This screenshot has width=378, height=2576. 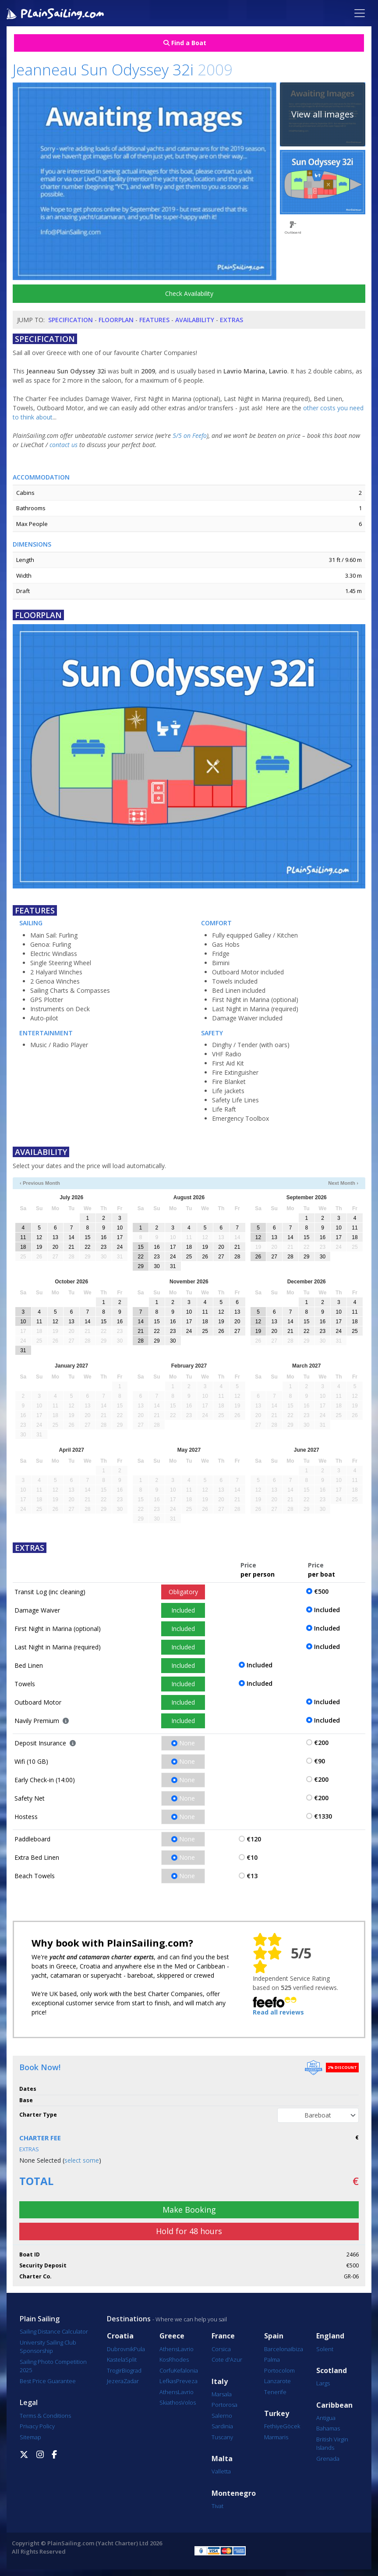 What do you see at coordinates (189, 293) in the screenshot?
I see `Check Availability` at bounding box center [189, 293].